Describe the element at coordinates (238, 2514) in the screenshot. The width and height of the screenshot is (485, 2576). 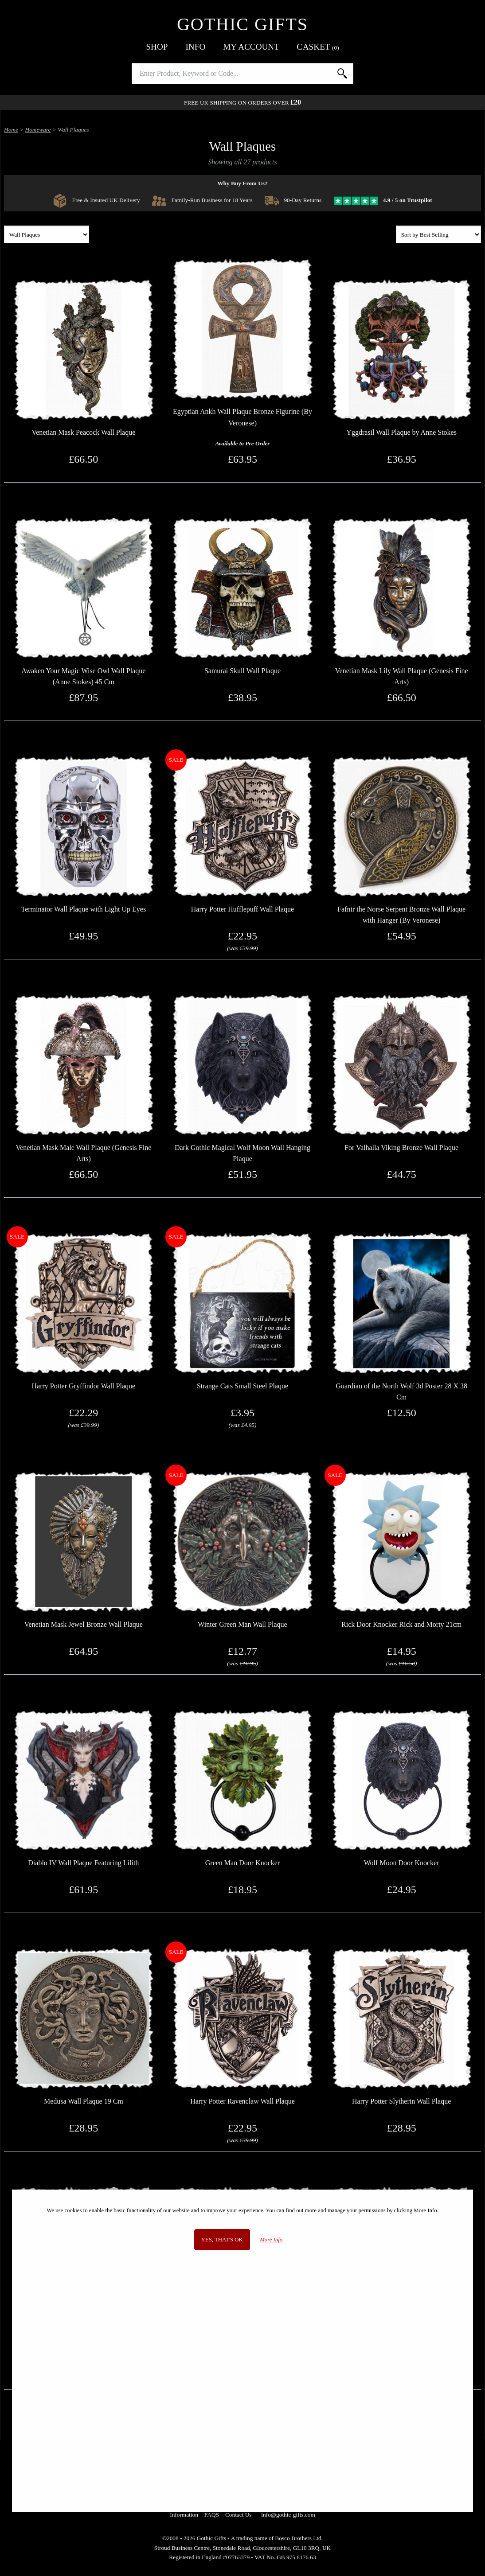
I see `Contact Us` at that location.